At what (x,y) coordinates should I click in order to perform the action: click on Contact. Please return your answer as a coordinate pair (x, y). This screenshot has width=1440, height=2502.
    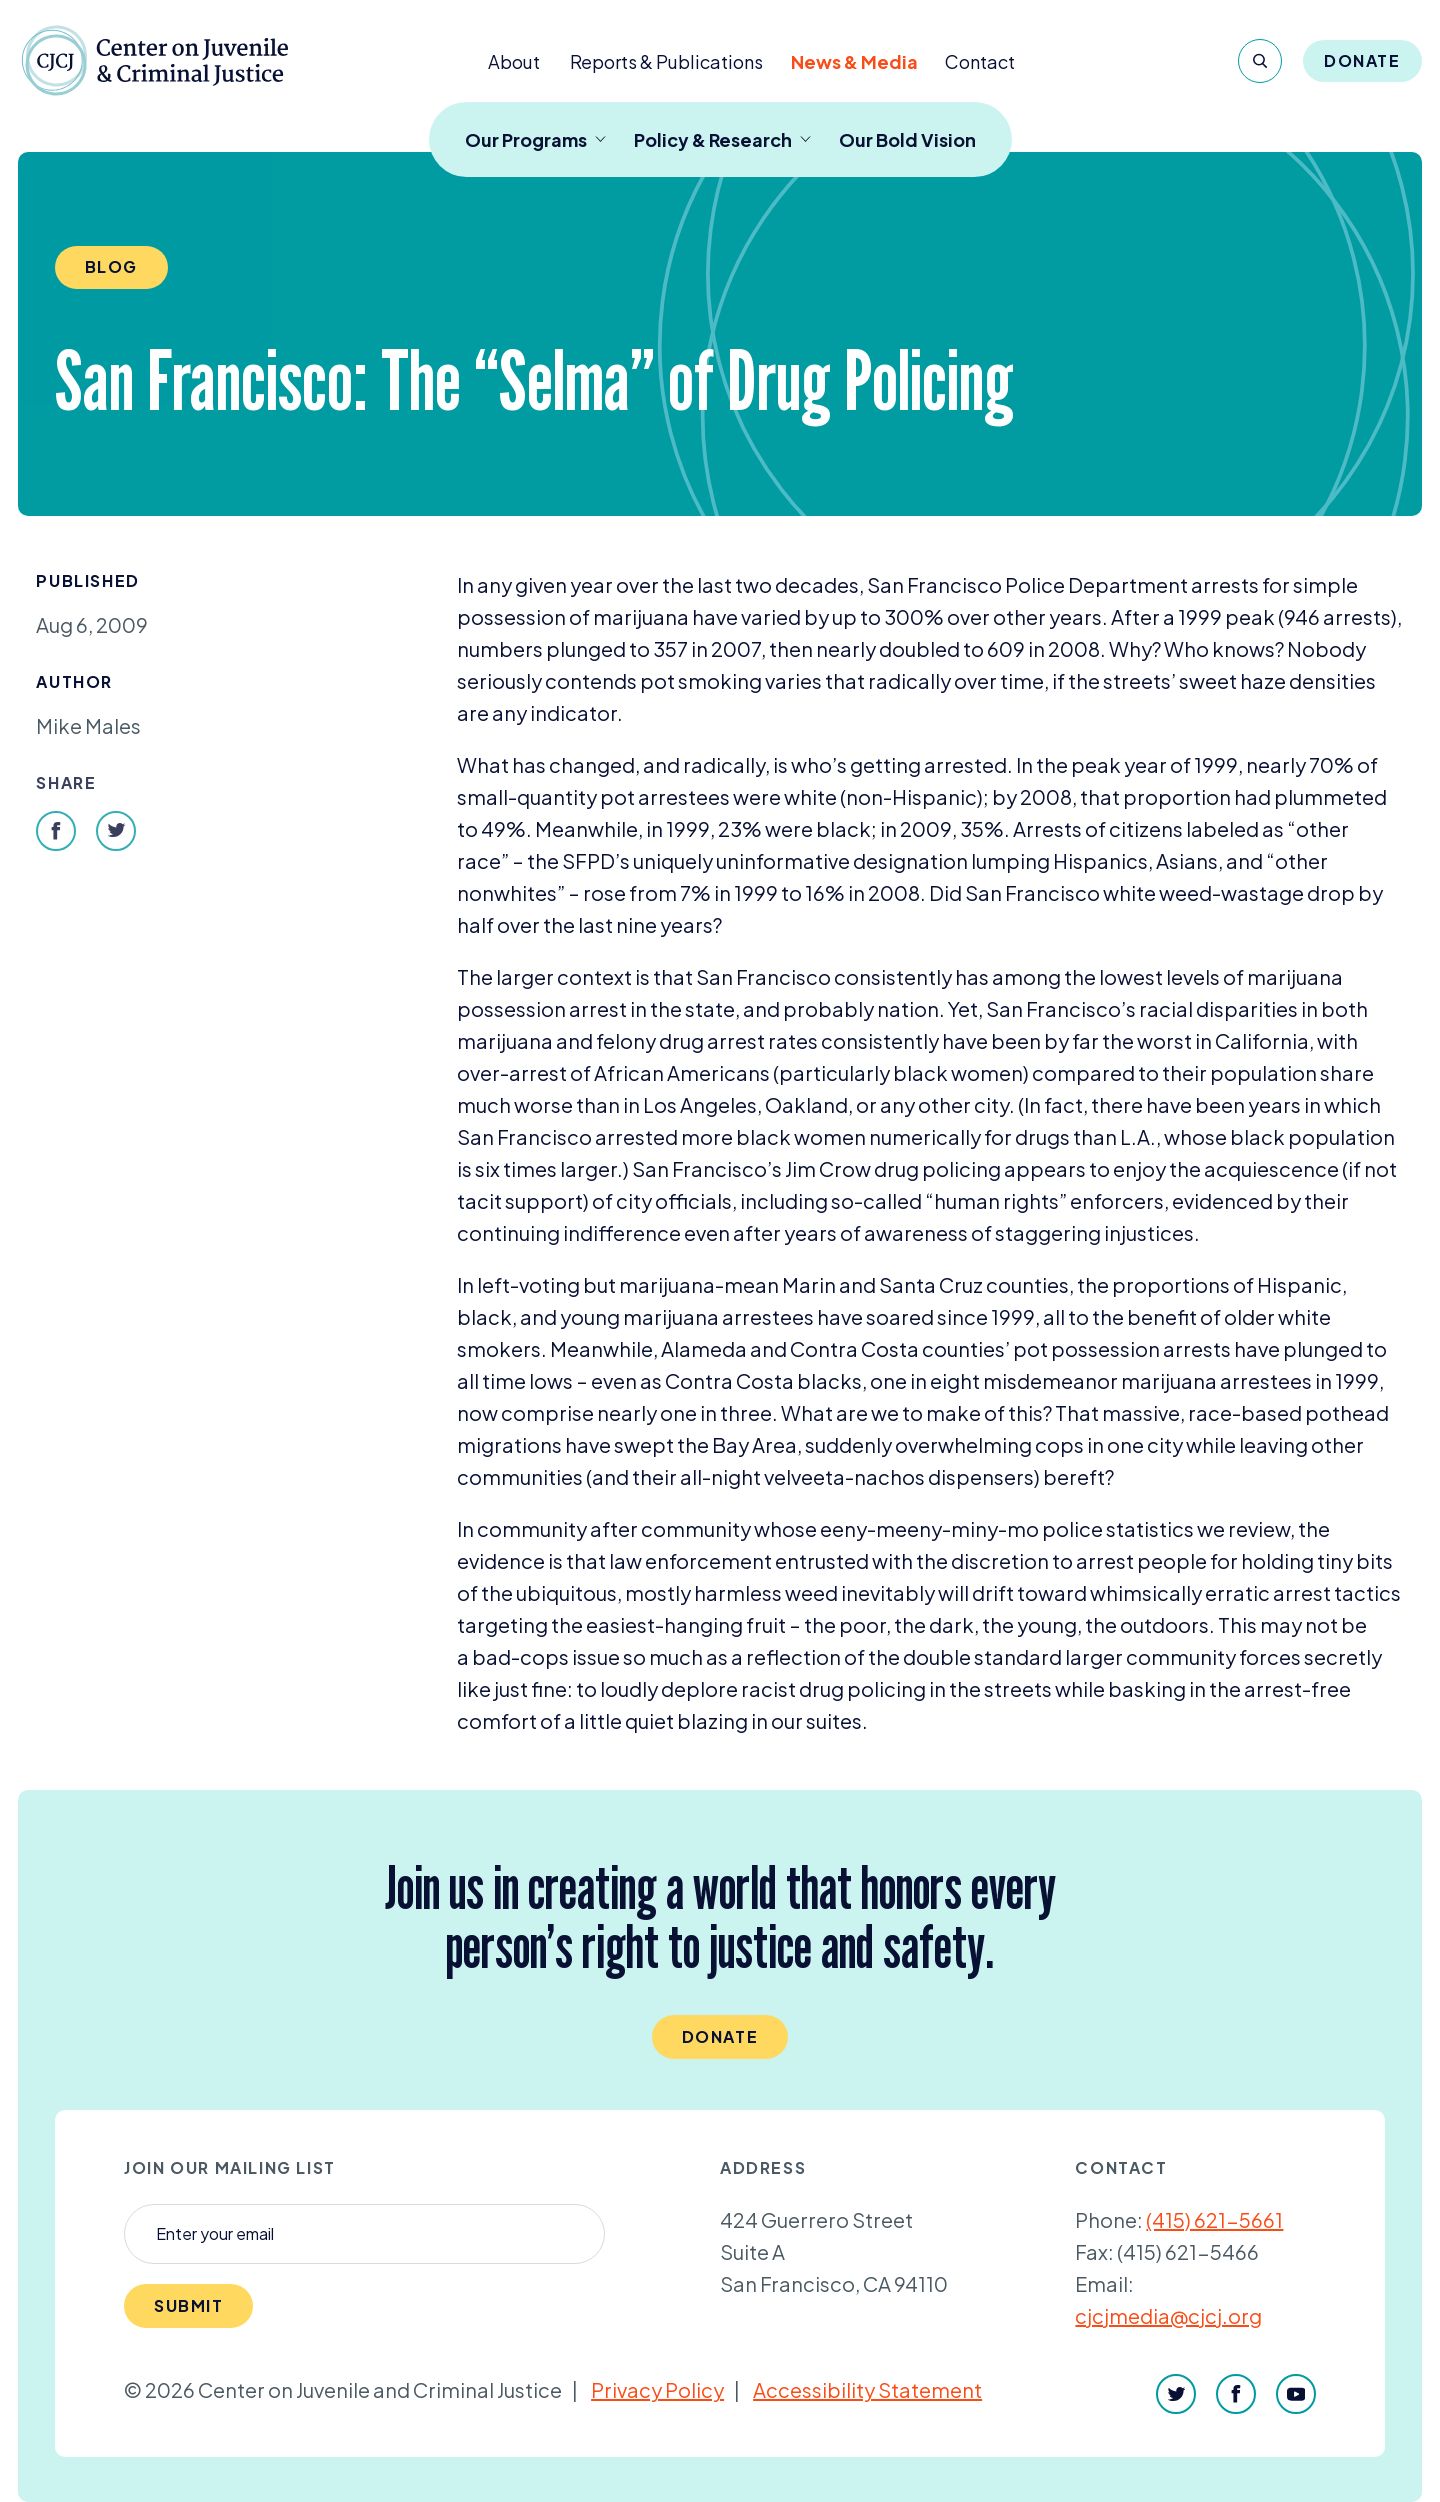
    Looking at the image, I should click on (980, 61).